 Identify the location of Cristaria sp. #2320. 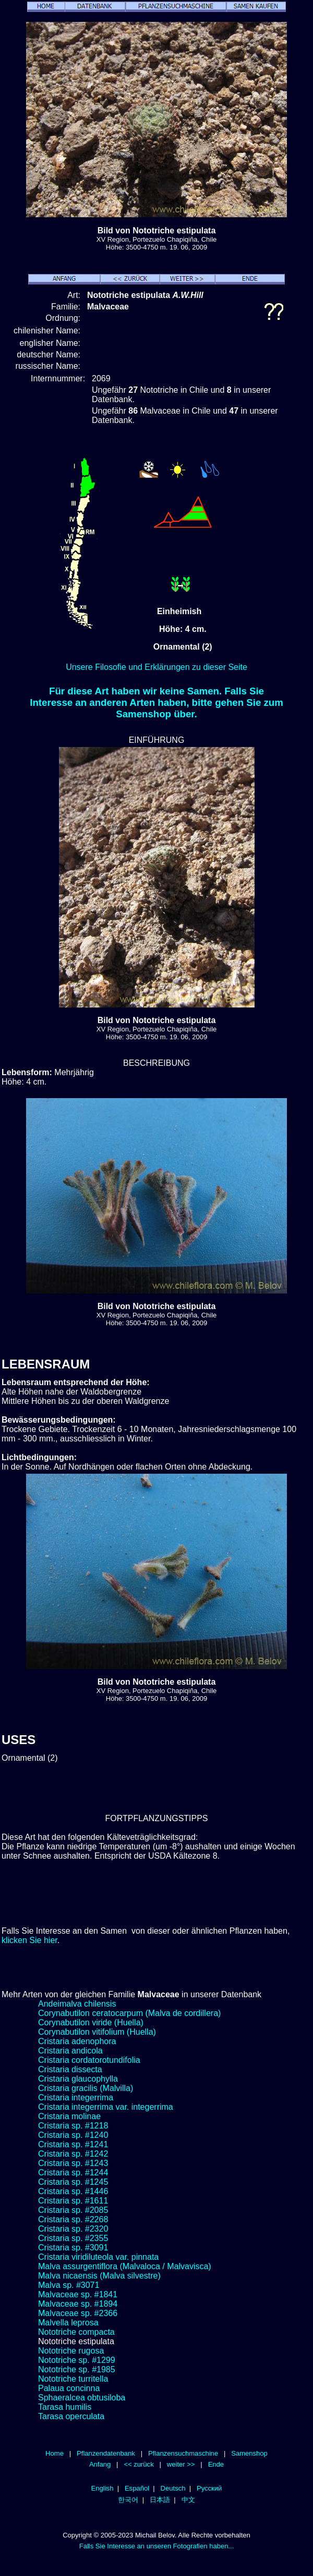
(73, 2228).